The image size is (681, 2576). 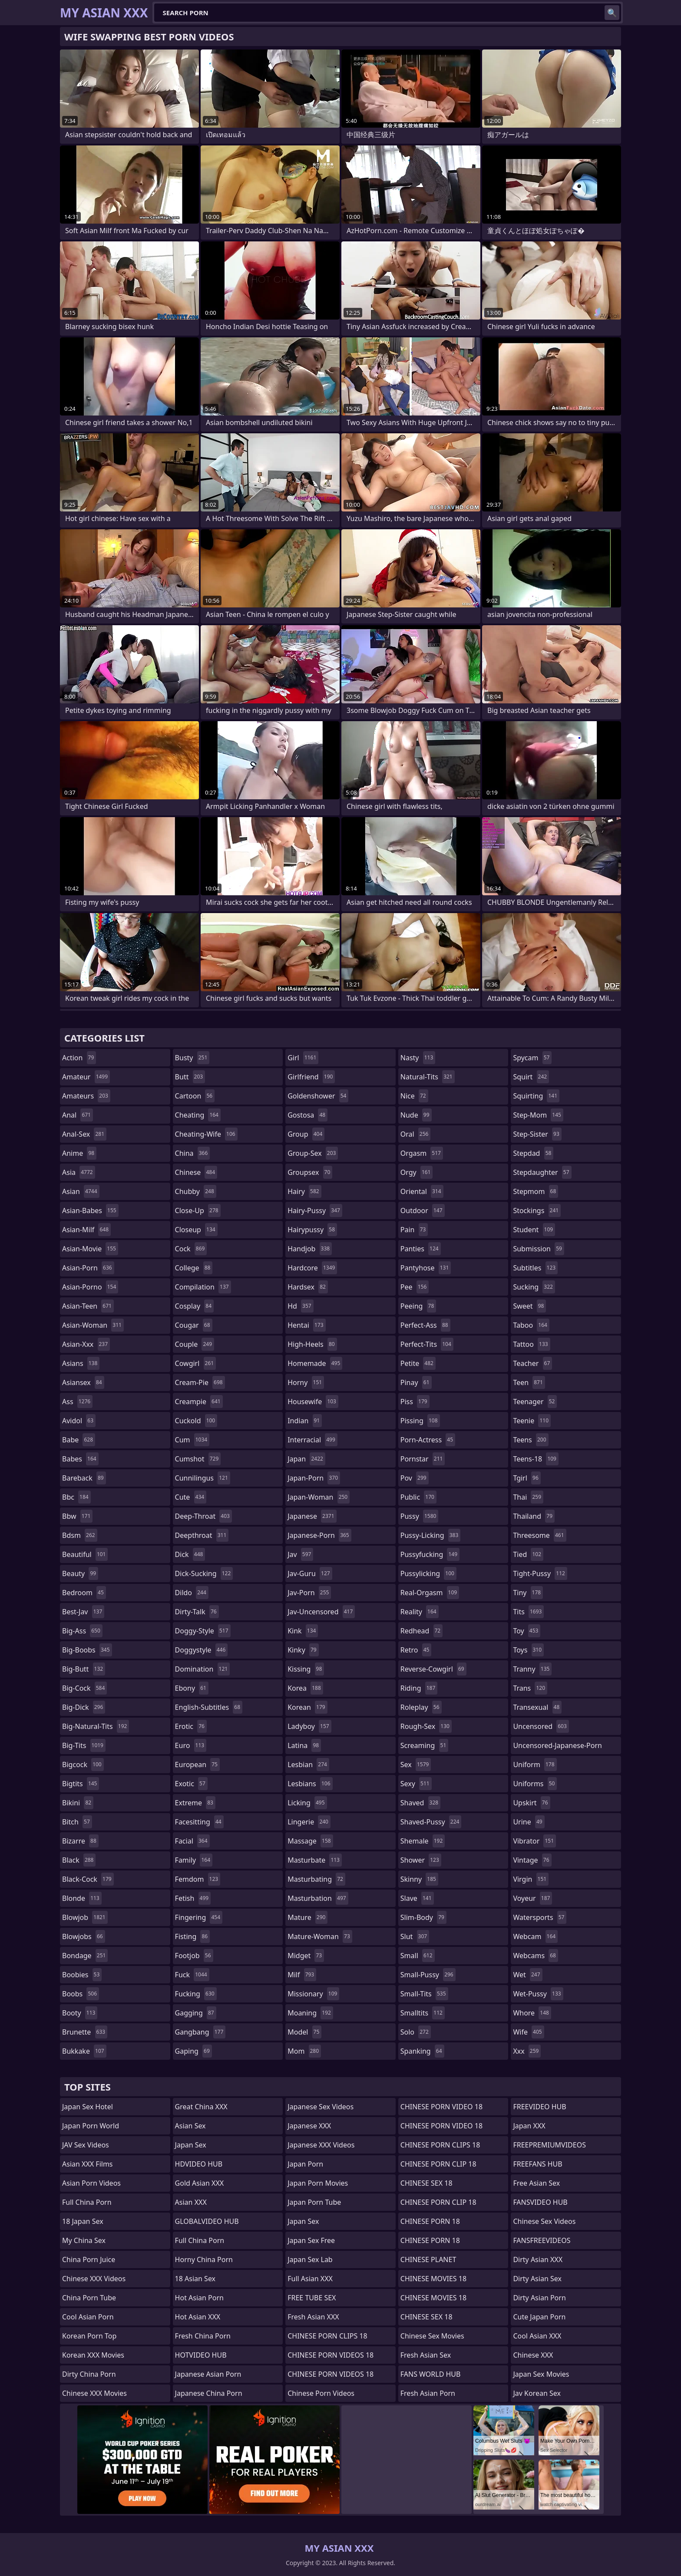 What do you see at coordinates (194, 1955) in the screenshot?
I see `footjob` at bounding box center [194, 1955].